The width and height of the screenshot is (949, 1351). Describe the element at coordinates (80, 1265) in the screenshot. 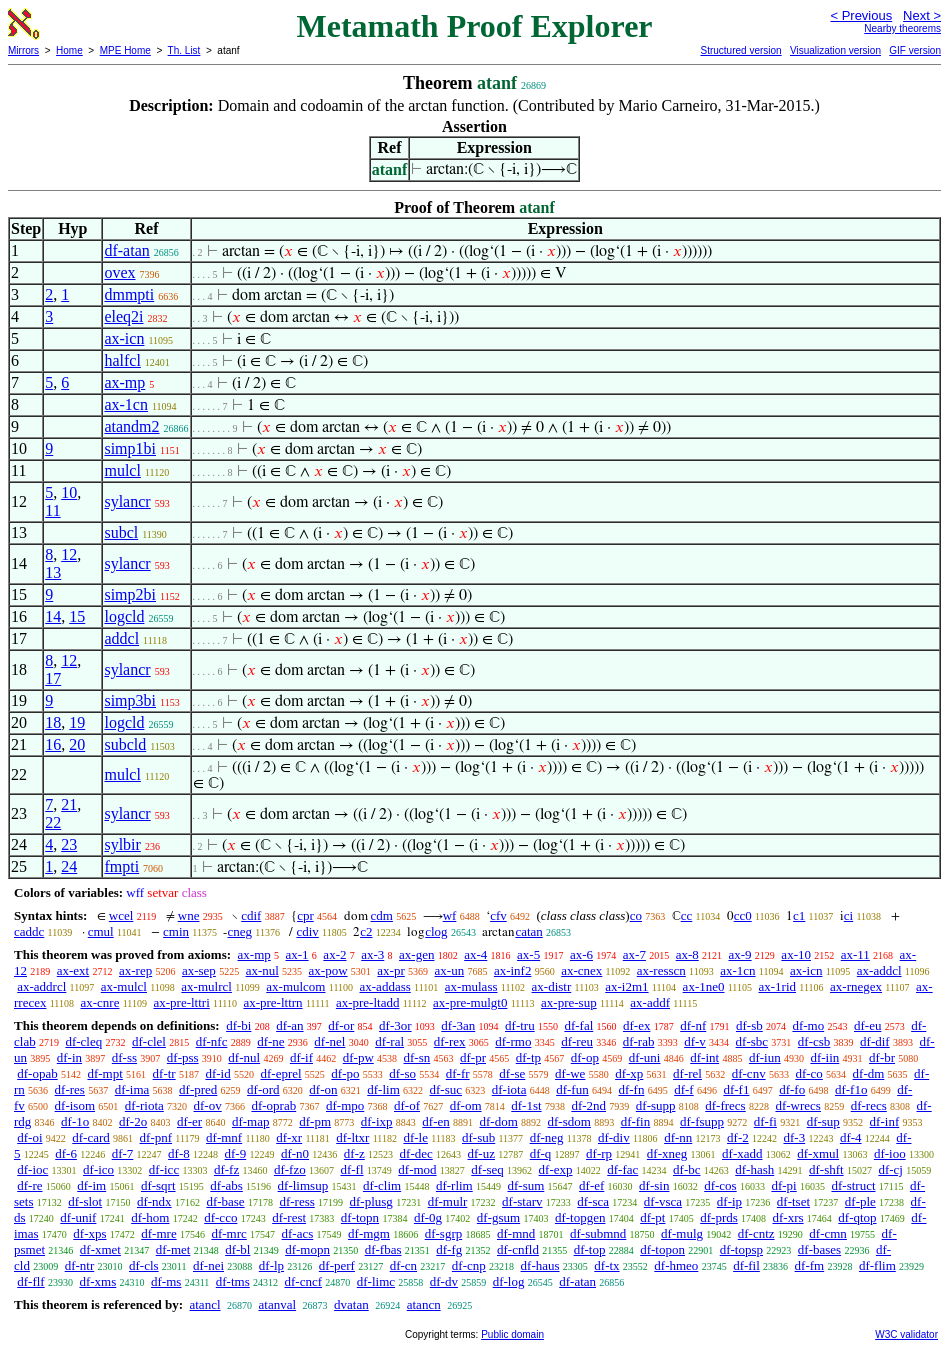

I see `df-ntr` at that location.